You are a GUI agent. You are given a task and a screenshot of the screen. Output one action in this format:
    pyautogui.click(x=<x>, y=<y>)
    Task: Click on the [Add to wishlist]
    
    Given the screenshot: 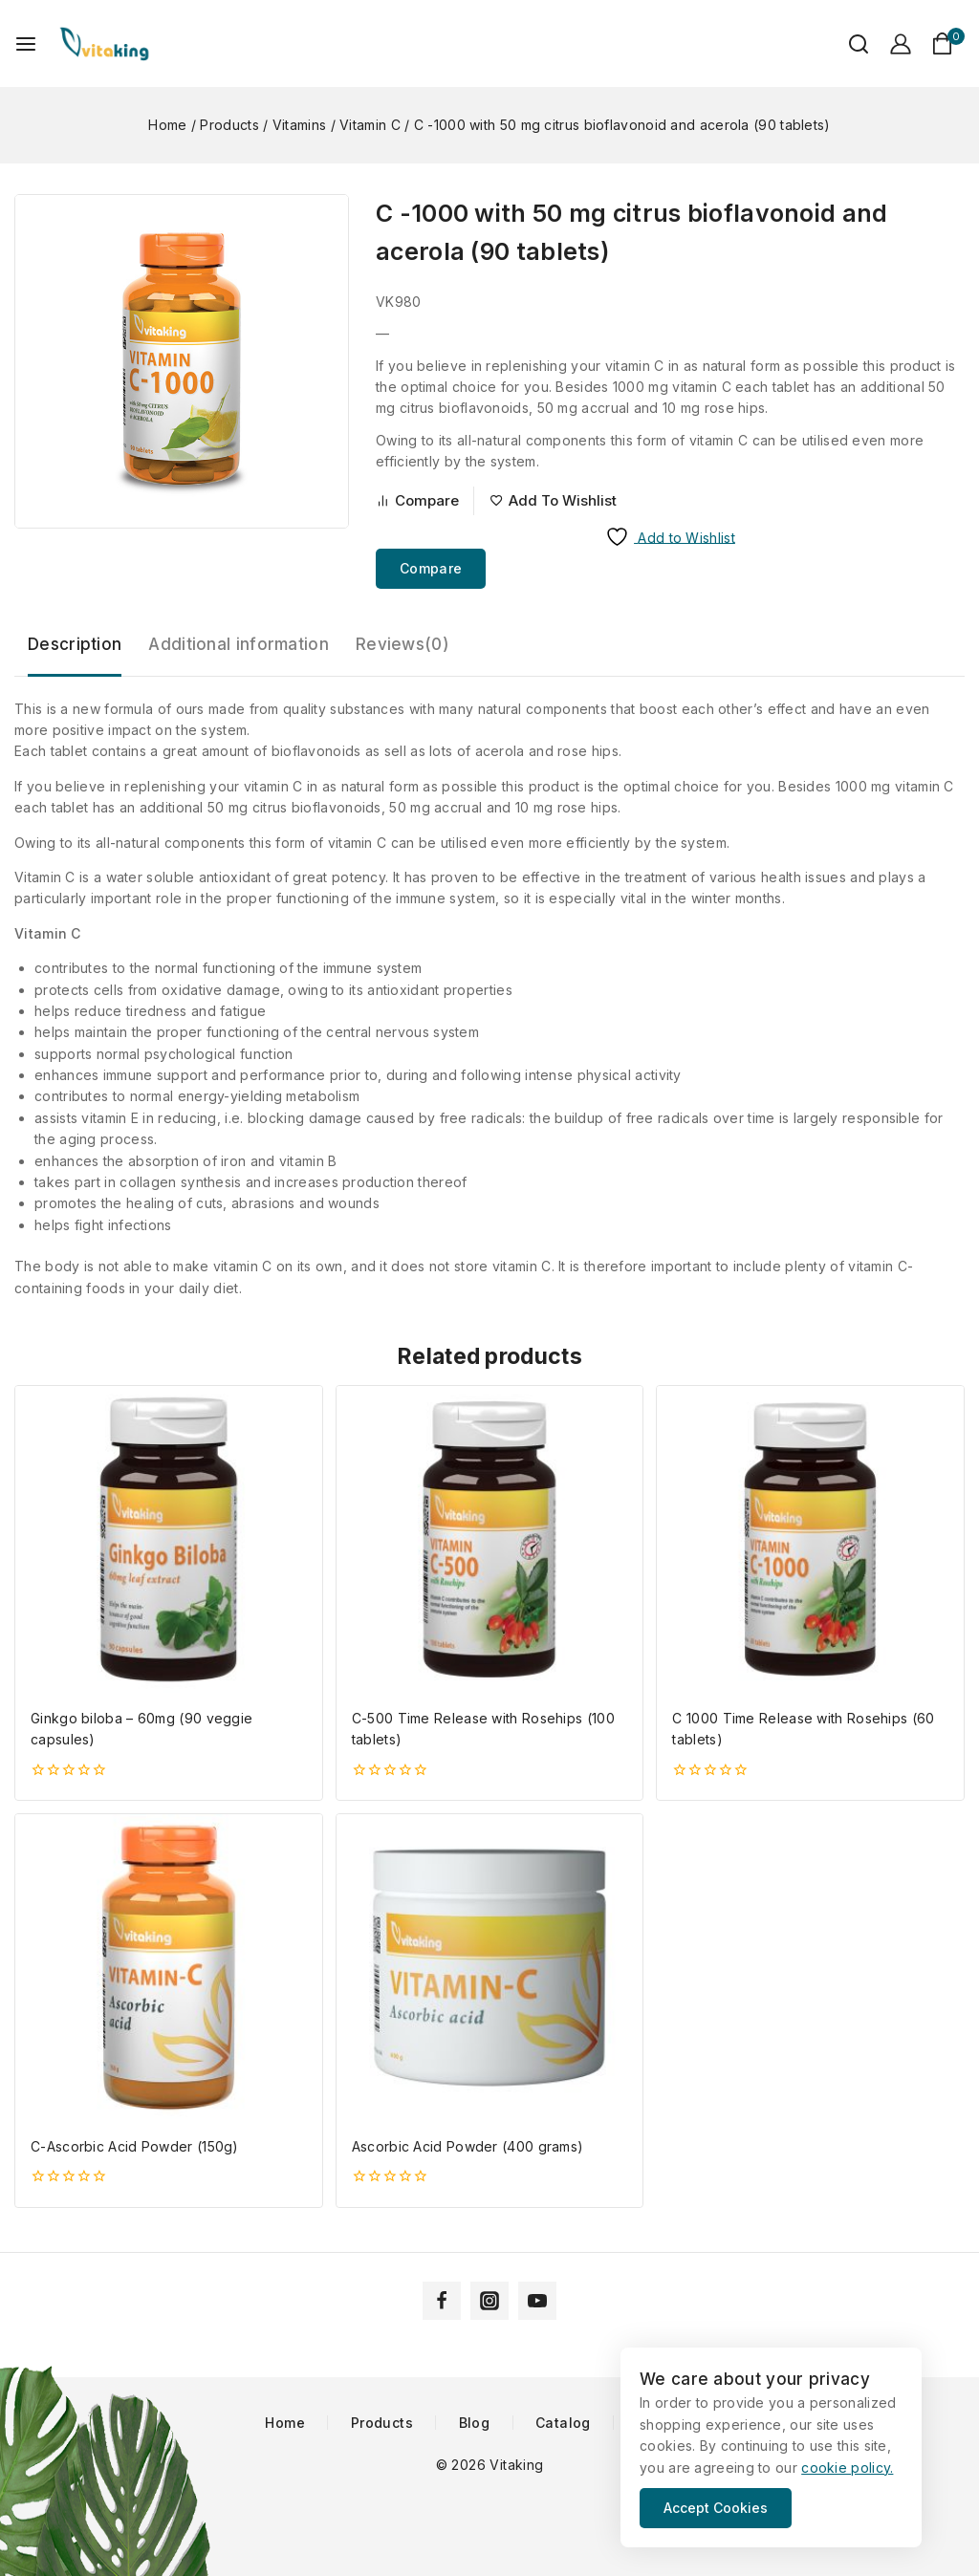 What is the action you would take?
    pyautogui.click(x=553, y=501)
    